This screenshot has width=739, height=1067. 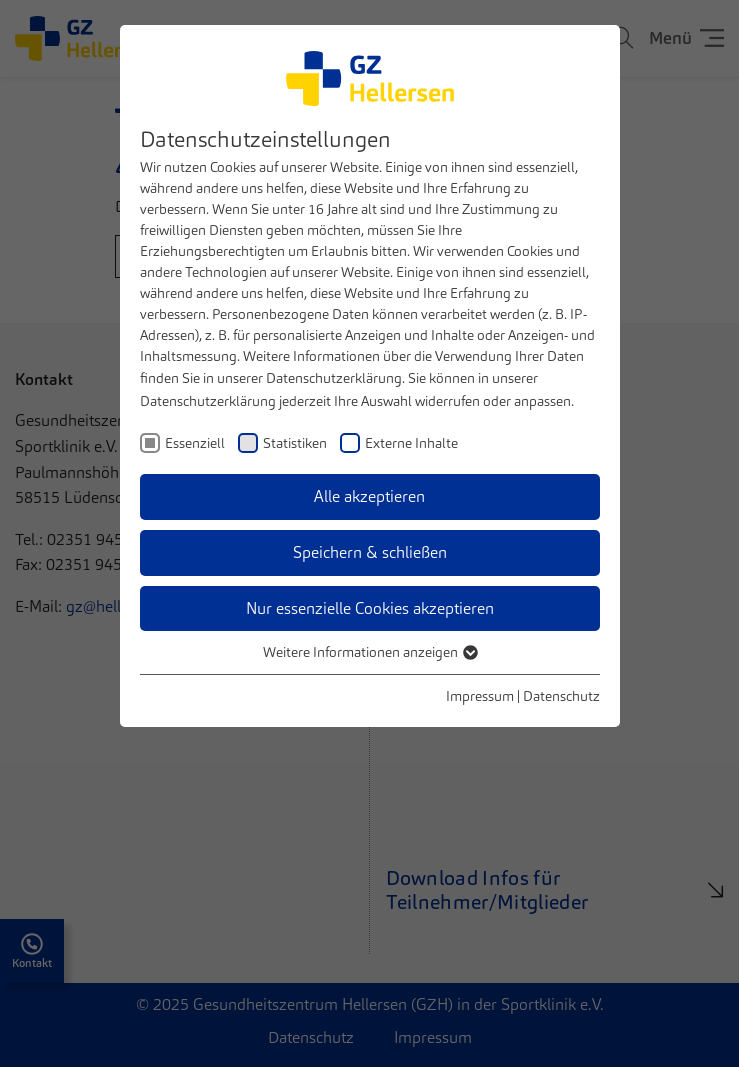 I want to click on Externe Inhalte [checkbox], so click(x=411, y=443).